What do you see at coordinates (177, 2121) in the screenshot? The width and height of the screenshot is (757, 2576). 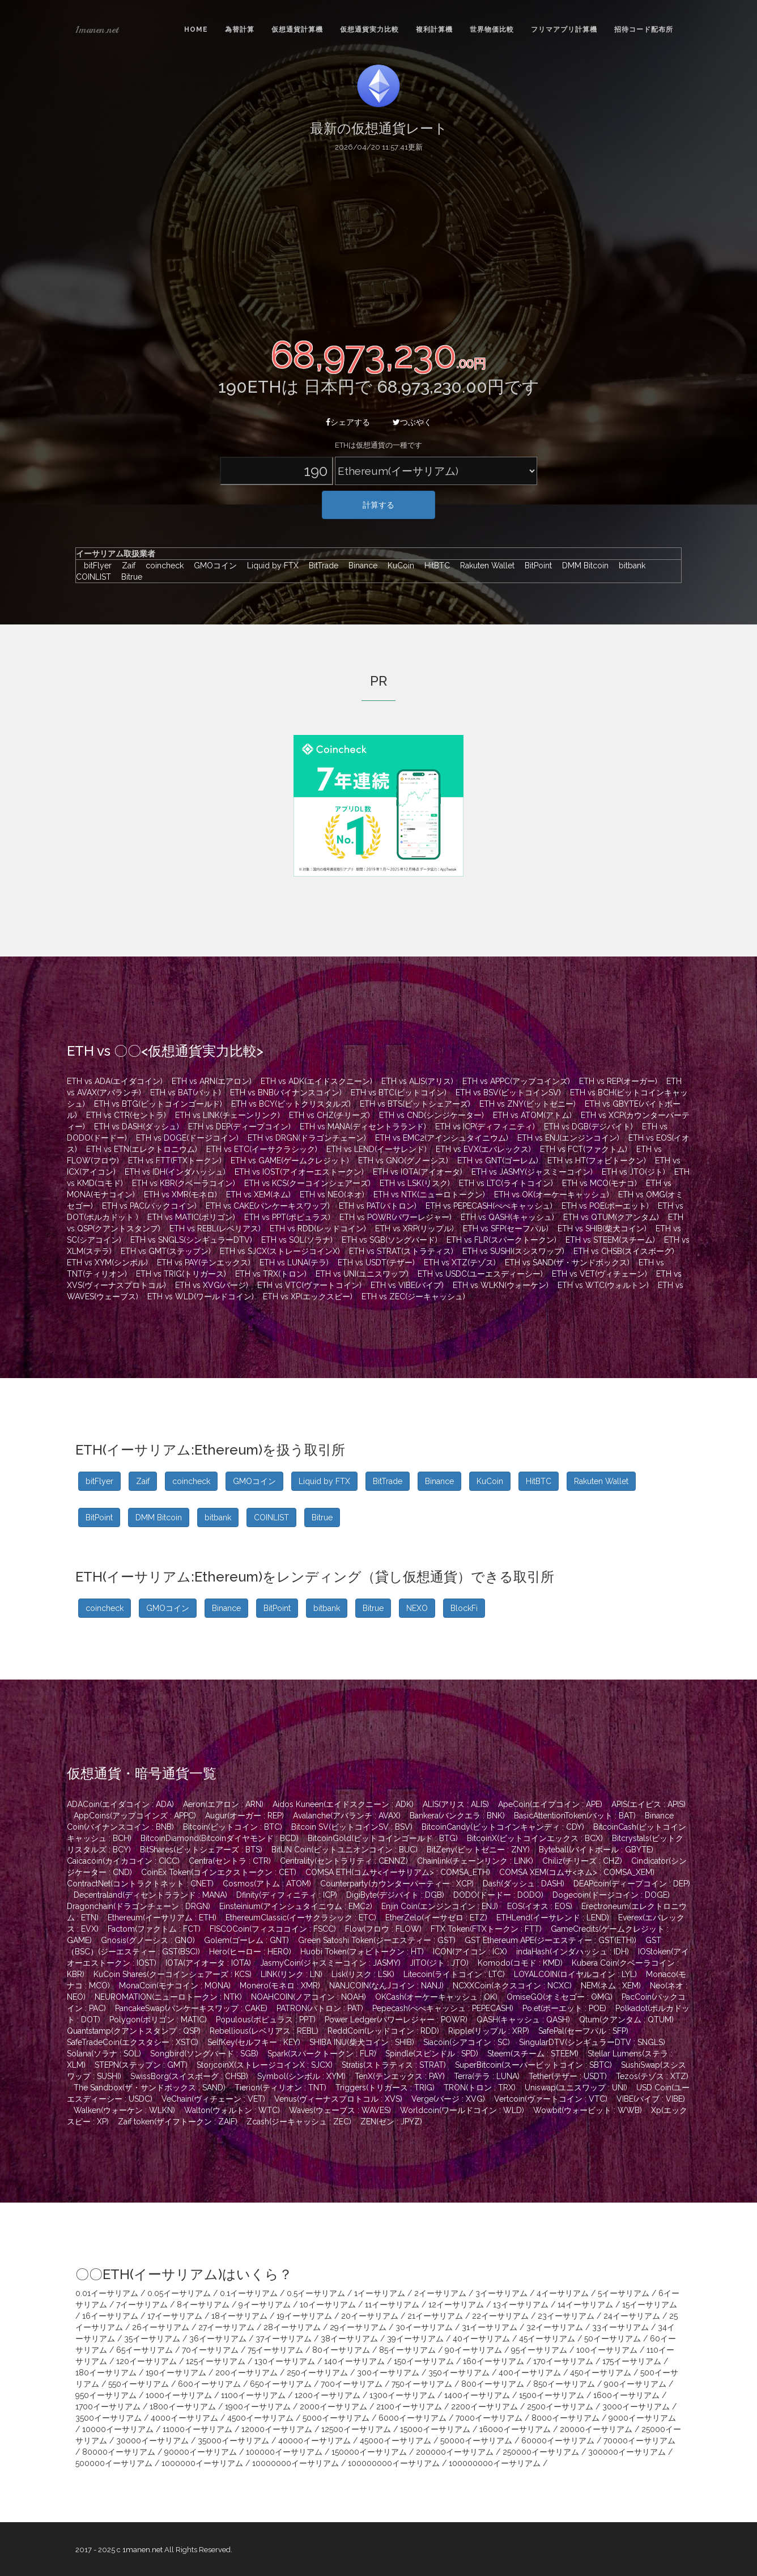 I see `Zaif token(ザイフトークン : ZAIF)` at bounding box center [177, 2121].